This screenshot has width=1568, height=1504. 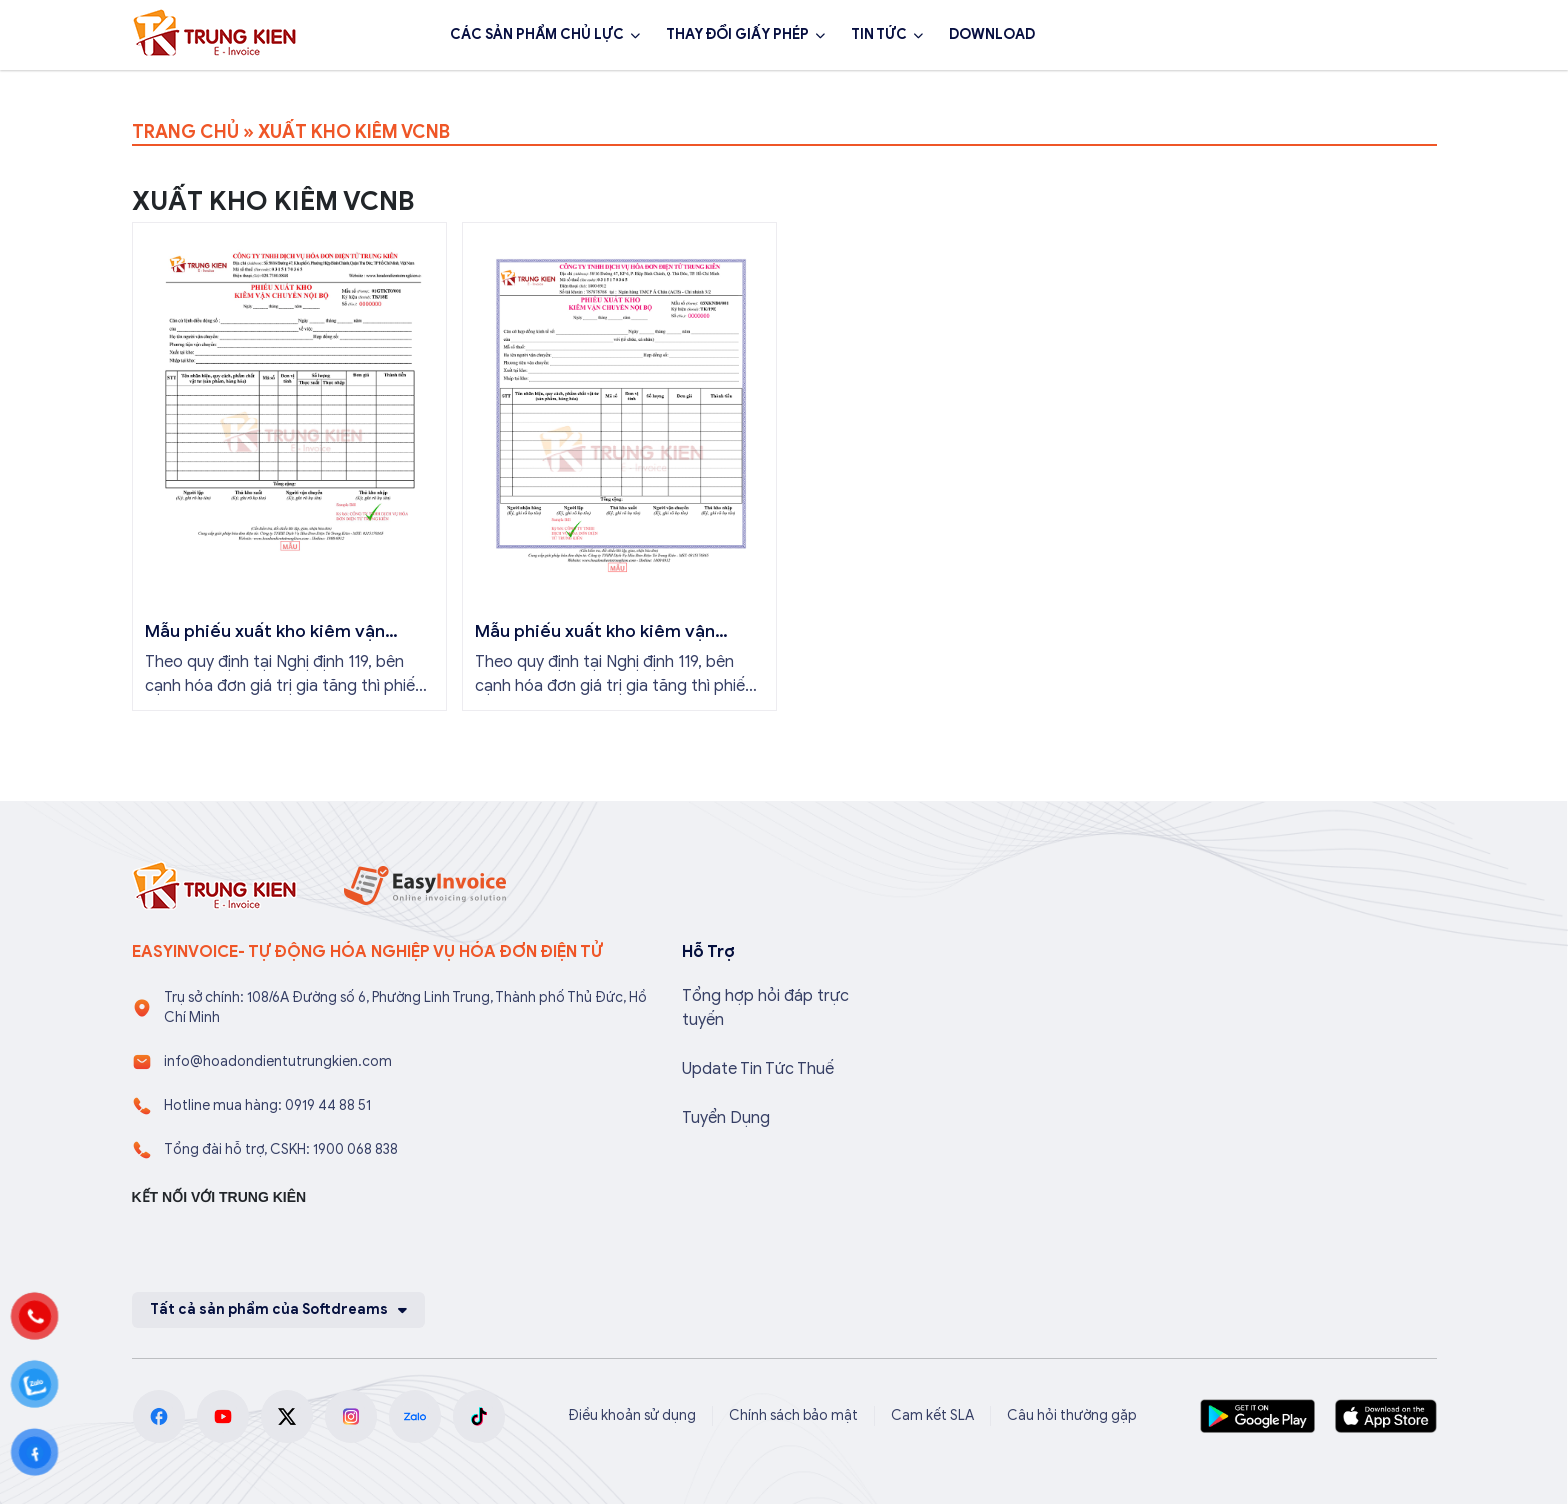 I want to click on CÁC SẢN PHẨM CHỦ LỰC, so click(x=537, y=34).